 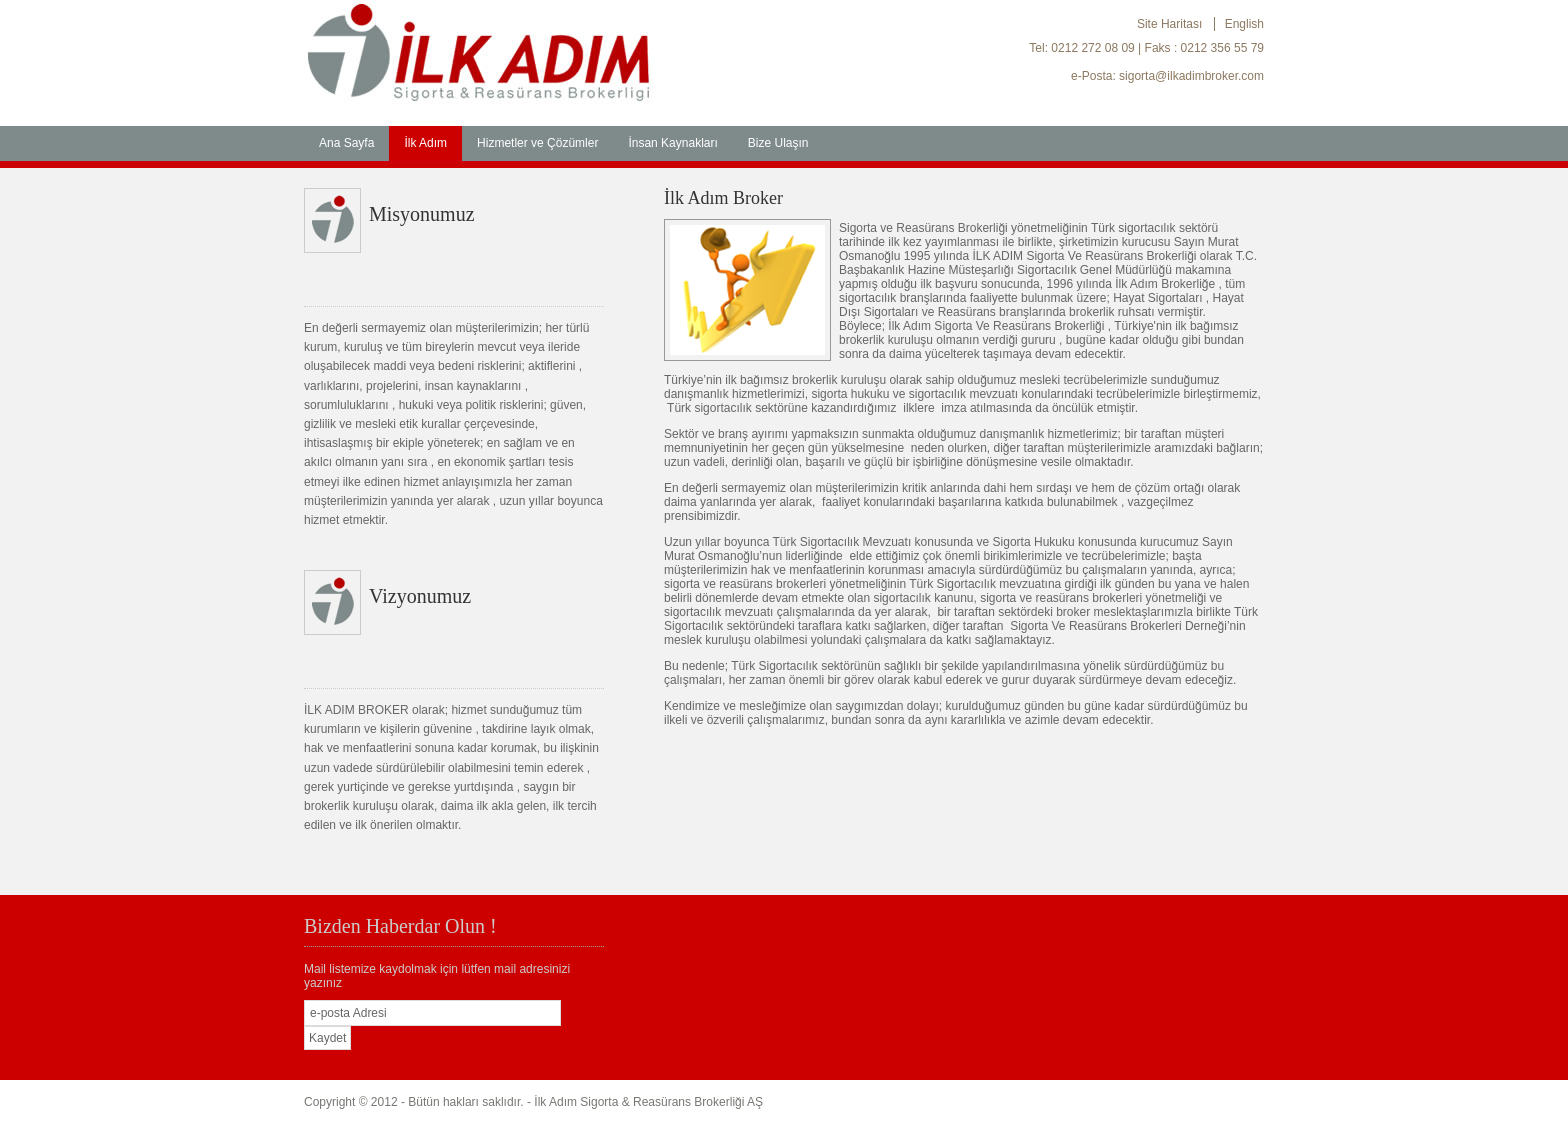 What do you see at coordinates (672, 143) in the screenshot?
I see `İnsan Kaynakları` at bounding box center [672, 143].